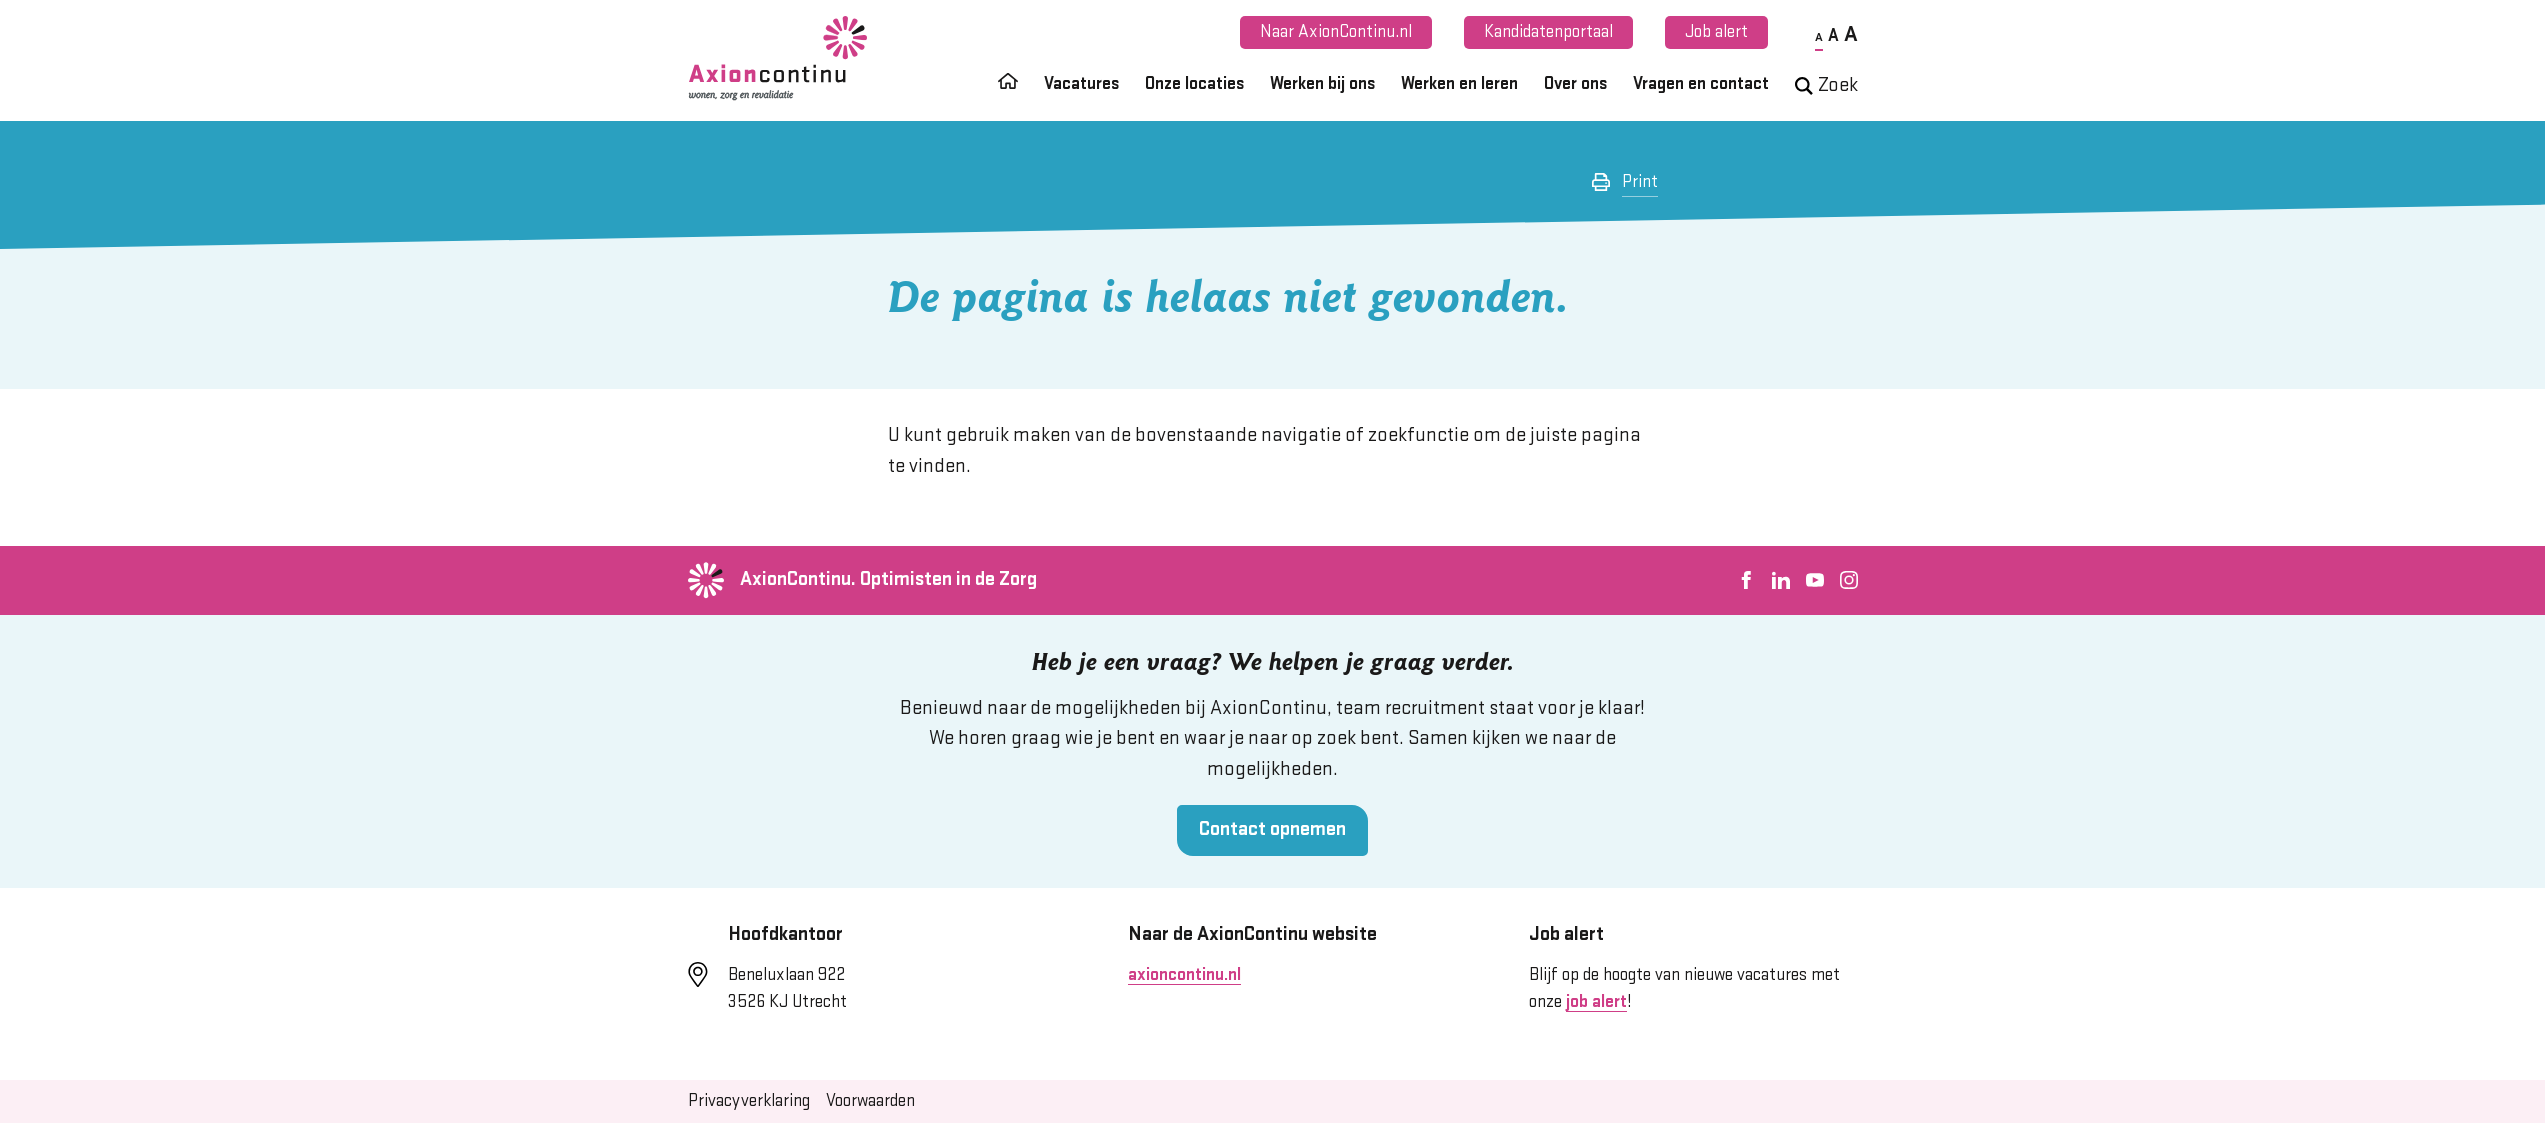 The width and height of the screenshot is (2545, 1123). Describe the element at coordinates (1596, 1002) in the screenshot. I see `job alert` at that location.